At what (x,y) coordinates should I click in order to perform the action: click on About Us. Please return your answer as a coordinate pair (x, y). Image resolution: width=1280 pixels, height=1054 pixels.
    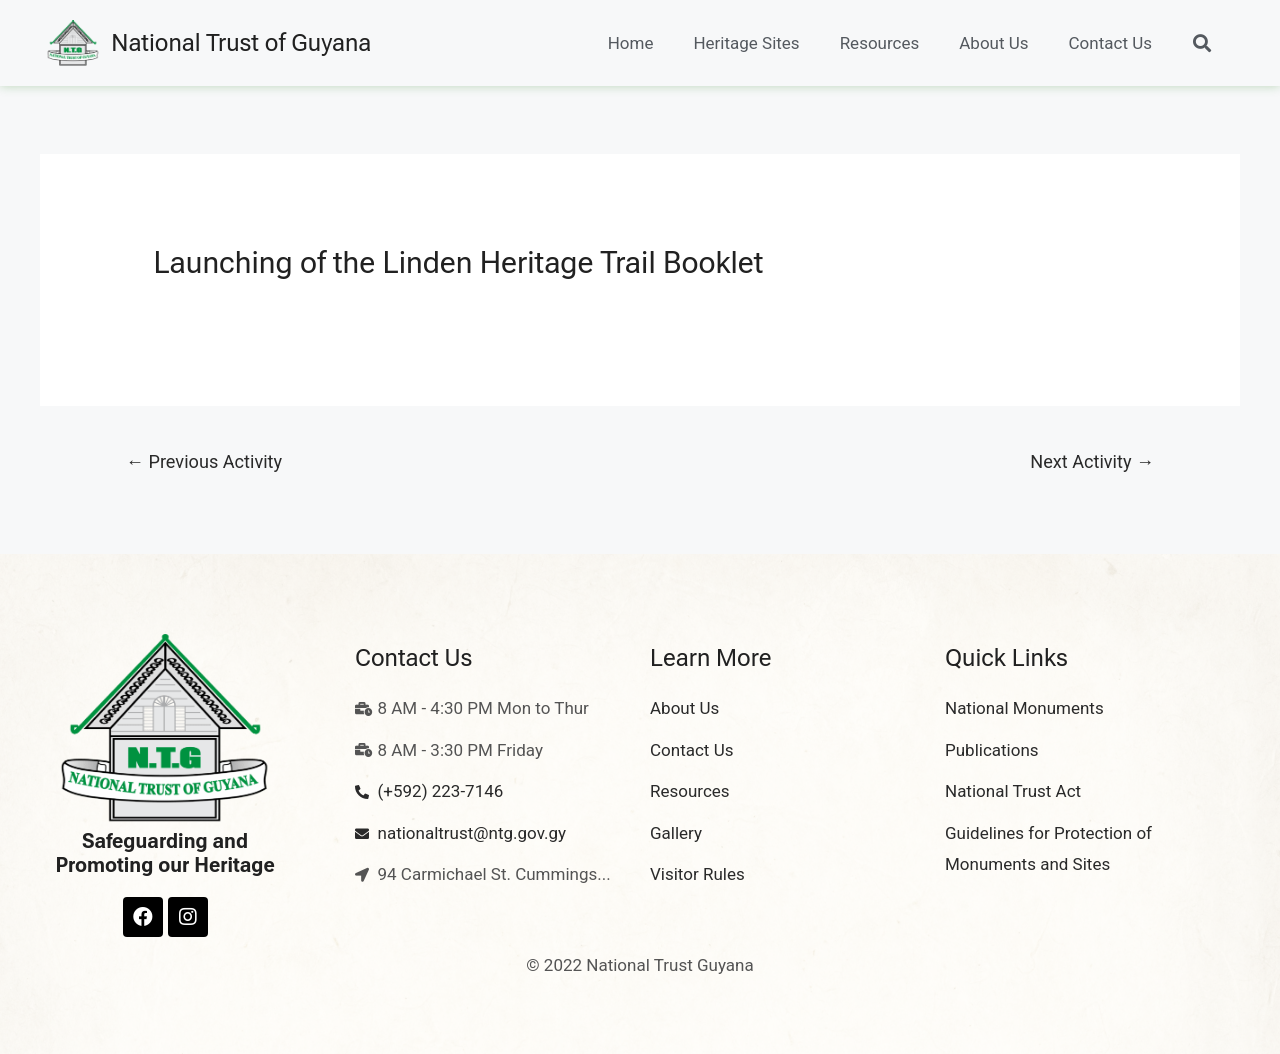
    Looking at the image, I should click on (993, 43).